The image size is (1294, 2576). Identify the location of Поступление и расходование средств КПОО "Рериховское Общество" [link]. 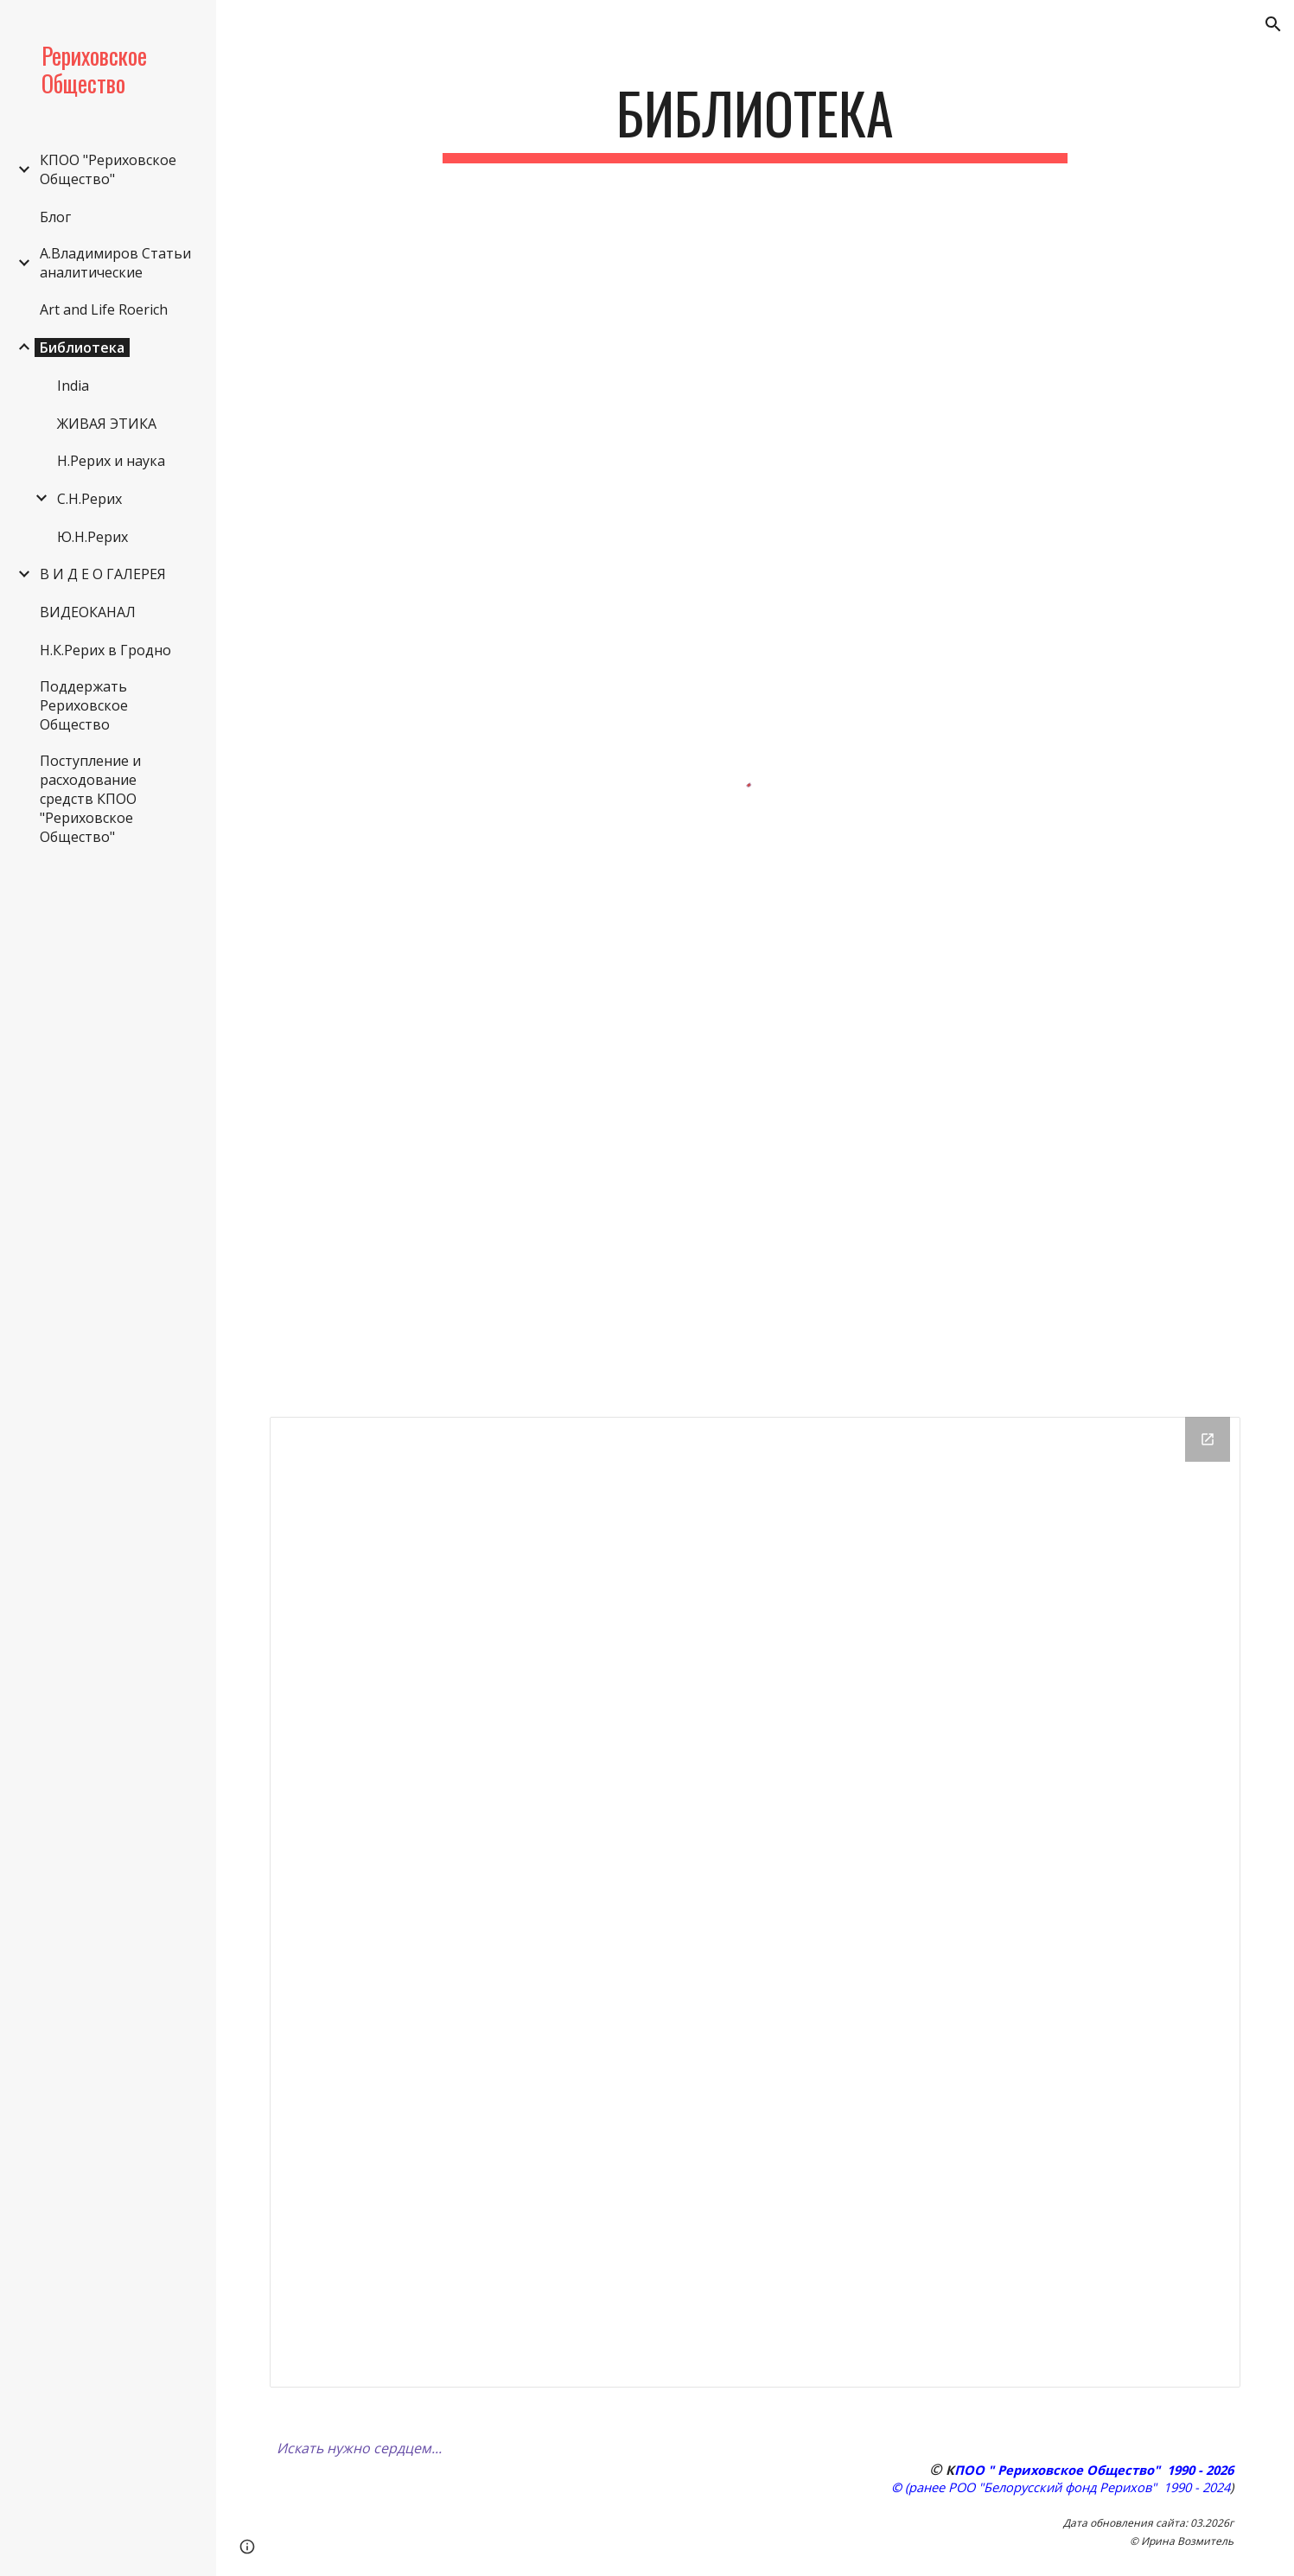
(90, 798).